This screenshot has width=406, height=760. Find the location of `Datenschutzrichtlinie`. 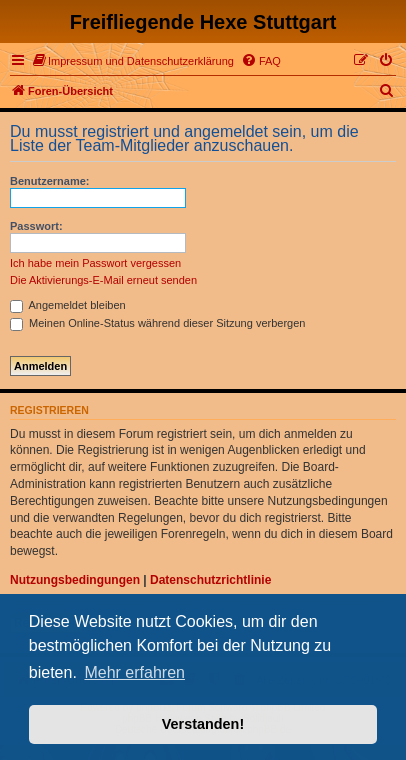

Datenschutzrichtlinie is located at coordinates (210, 580).